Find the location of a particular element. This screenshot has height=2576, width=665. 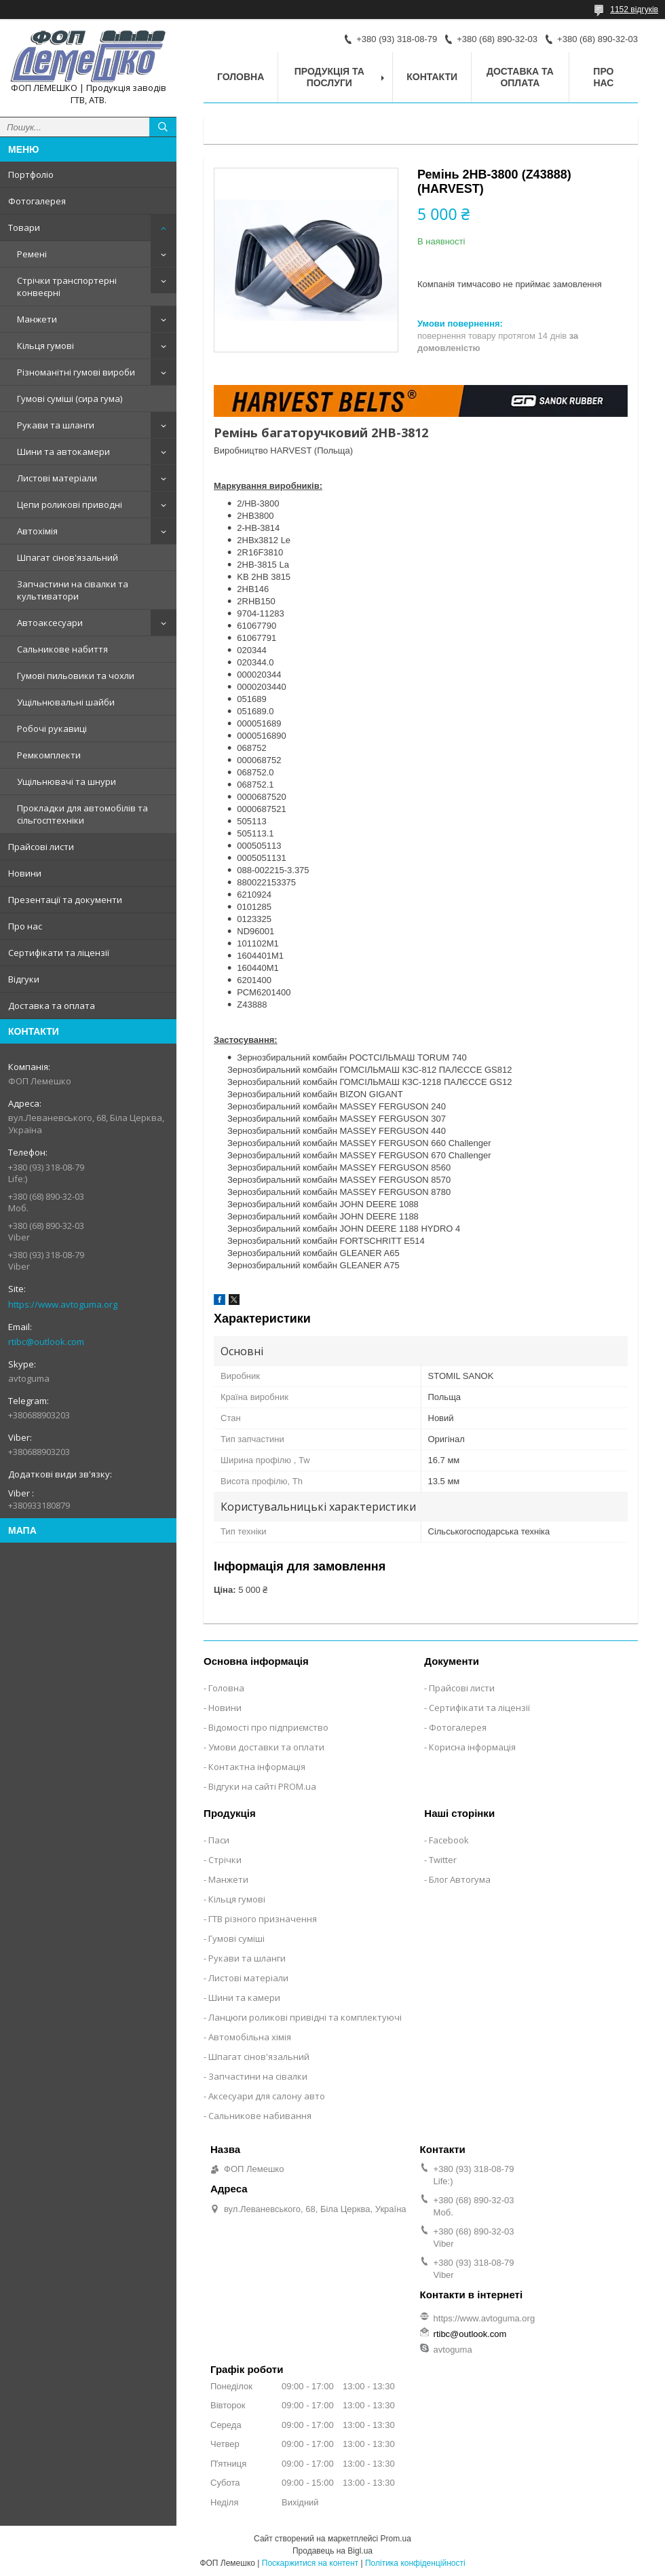

Шпагат сінов'язальний is located at coordinates (67, 557).